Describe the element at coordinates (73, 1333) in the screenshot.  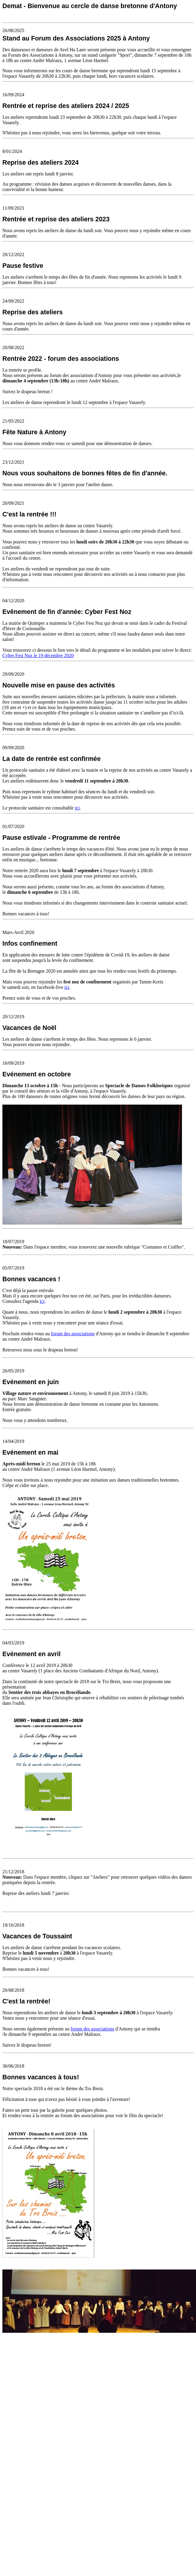
I see `forum des associations` at that location.